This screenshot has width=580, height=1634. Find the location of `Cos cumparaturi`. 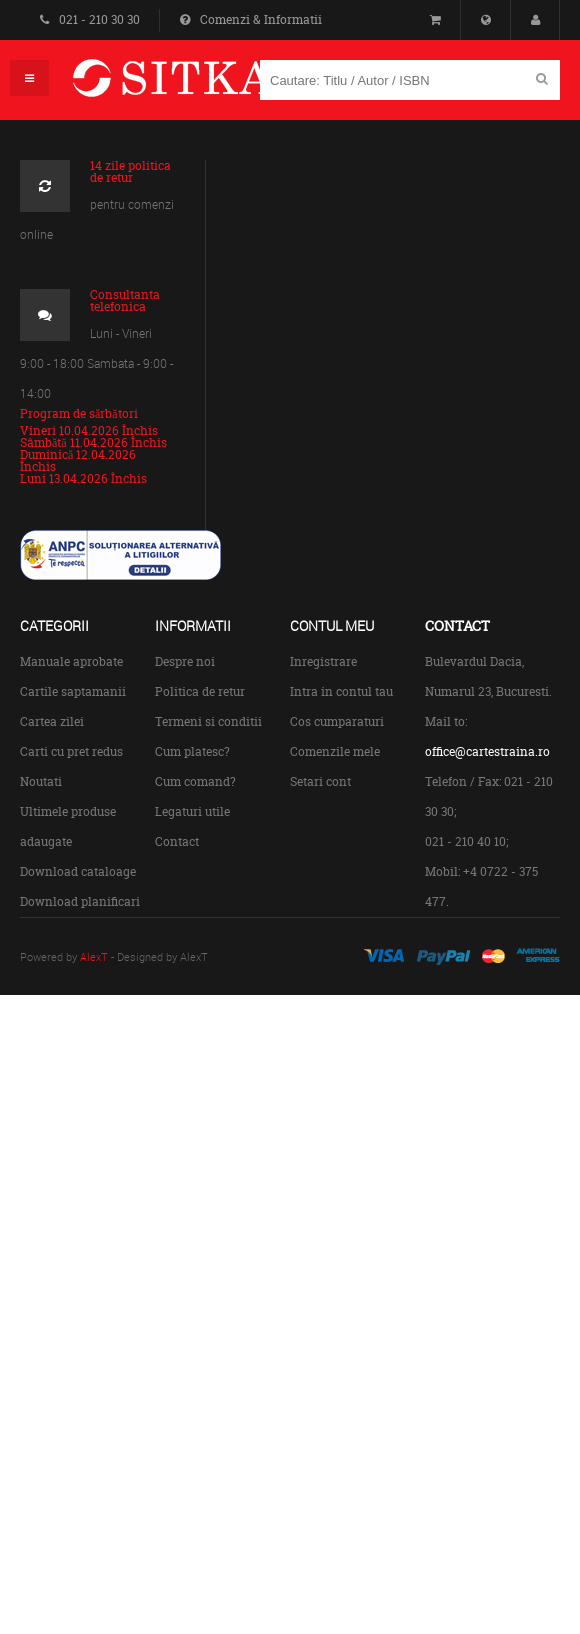

Cos cumparaturi is located at coordinates (337, 721).